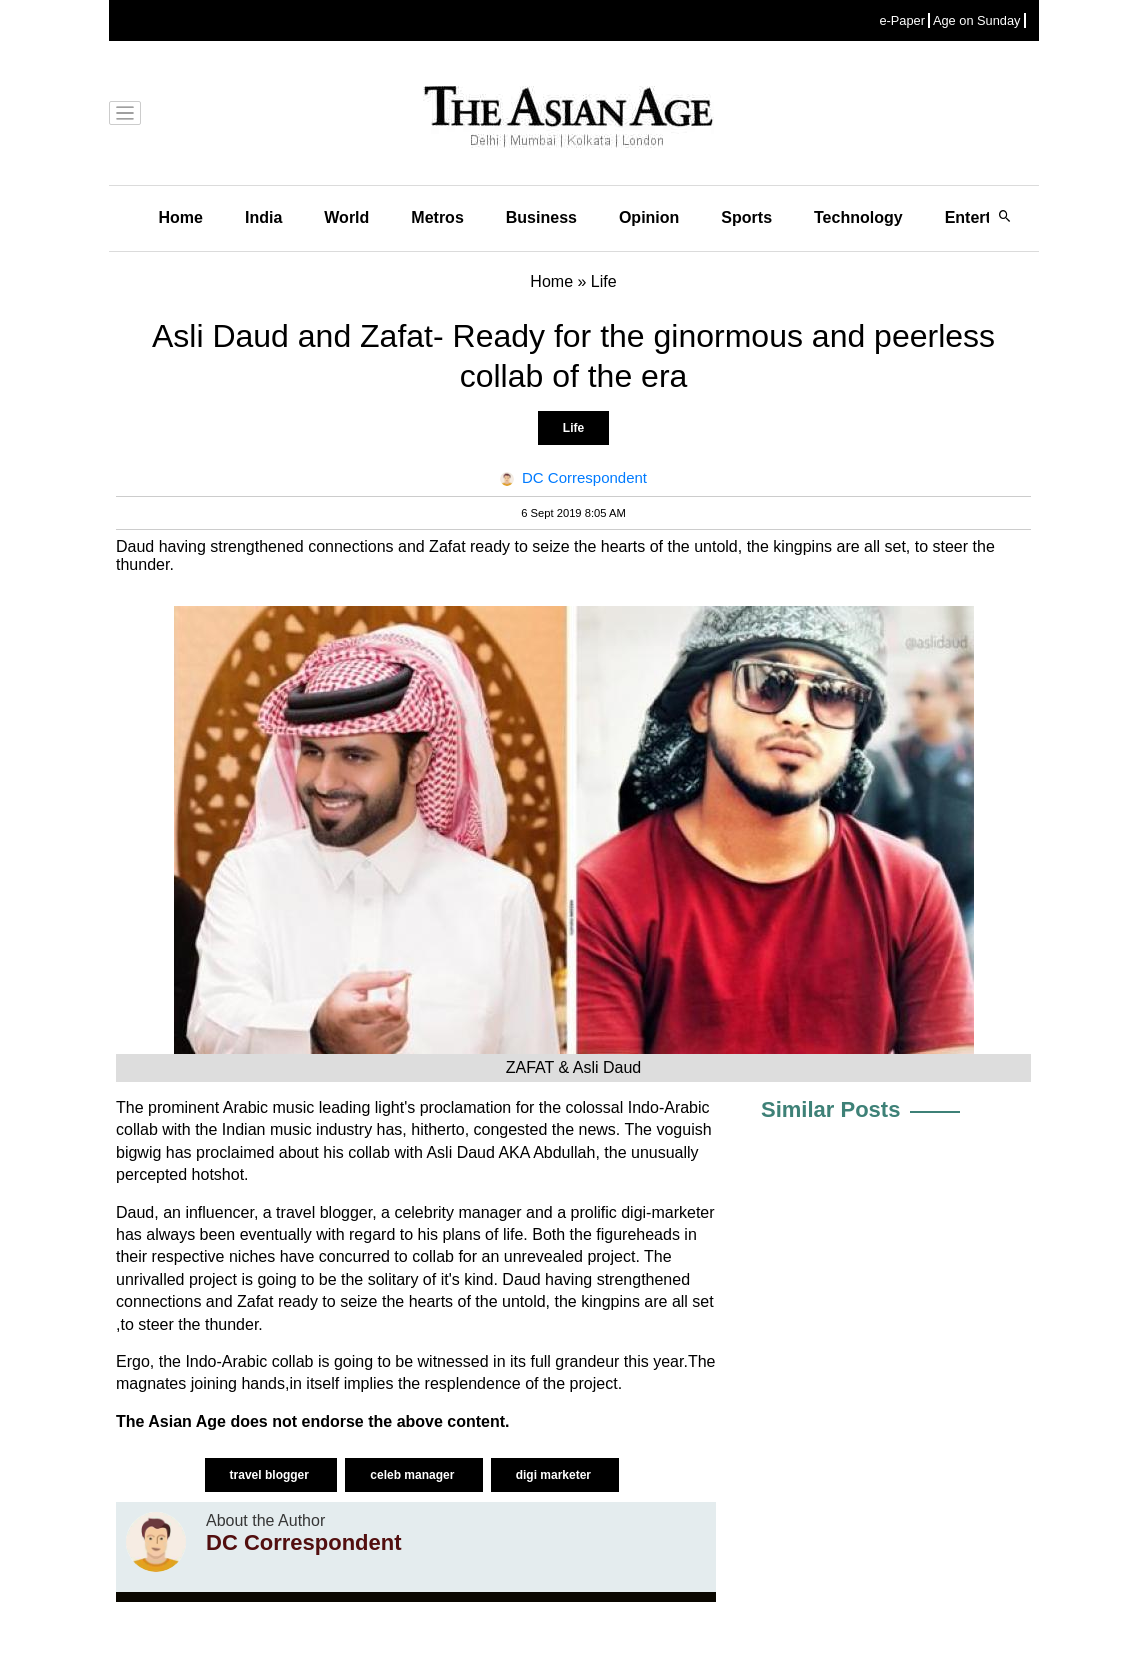 Image resolution: width=1147 pixels, height=1678 pixels. I want to click on Opinion, so click(649, 217).